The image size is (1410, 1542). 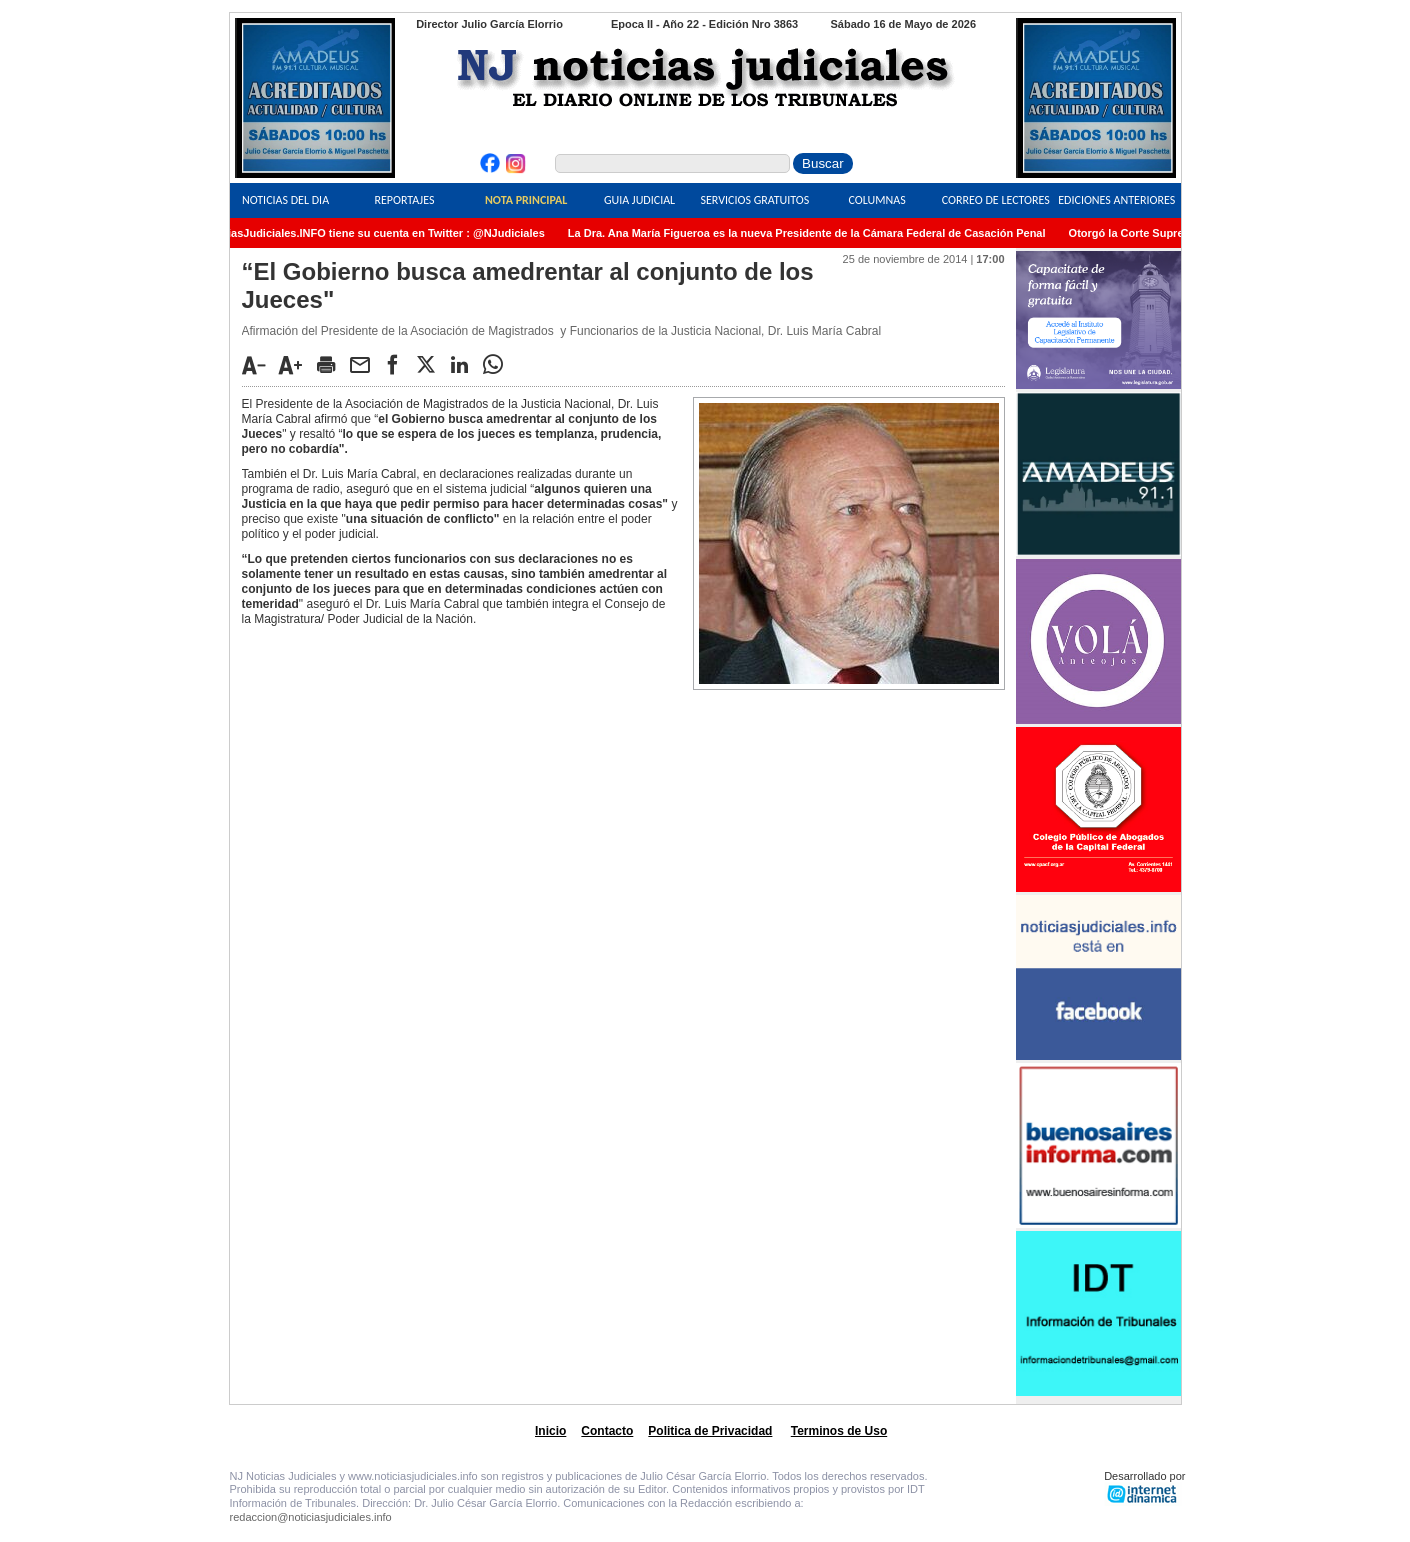 I want to click on Ediciones Anteriores, so click(x=1116, y=200).